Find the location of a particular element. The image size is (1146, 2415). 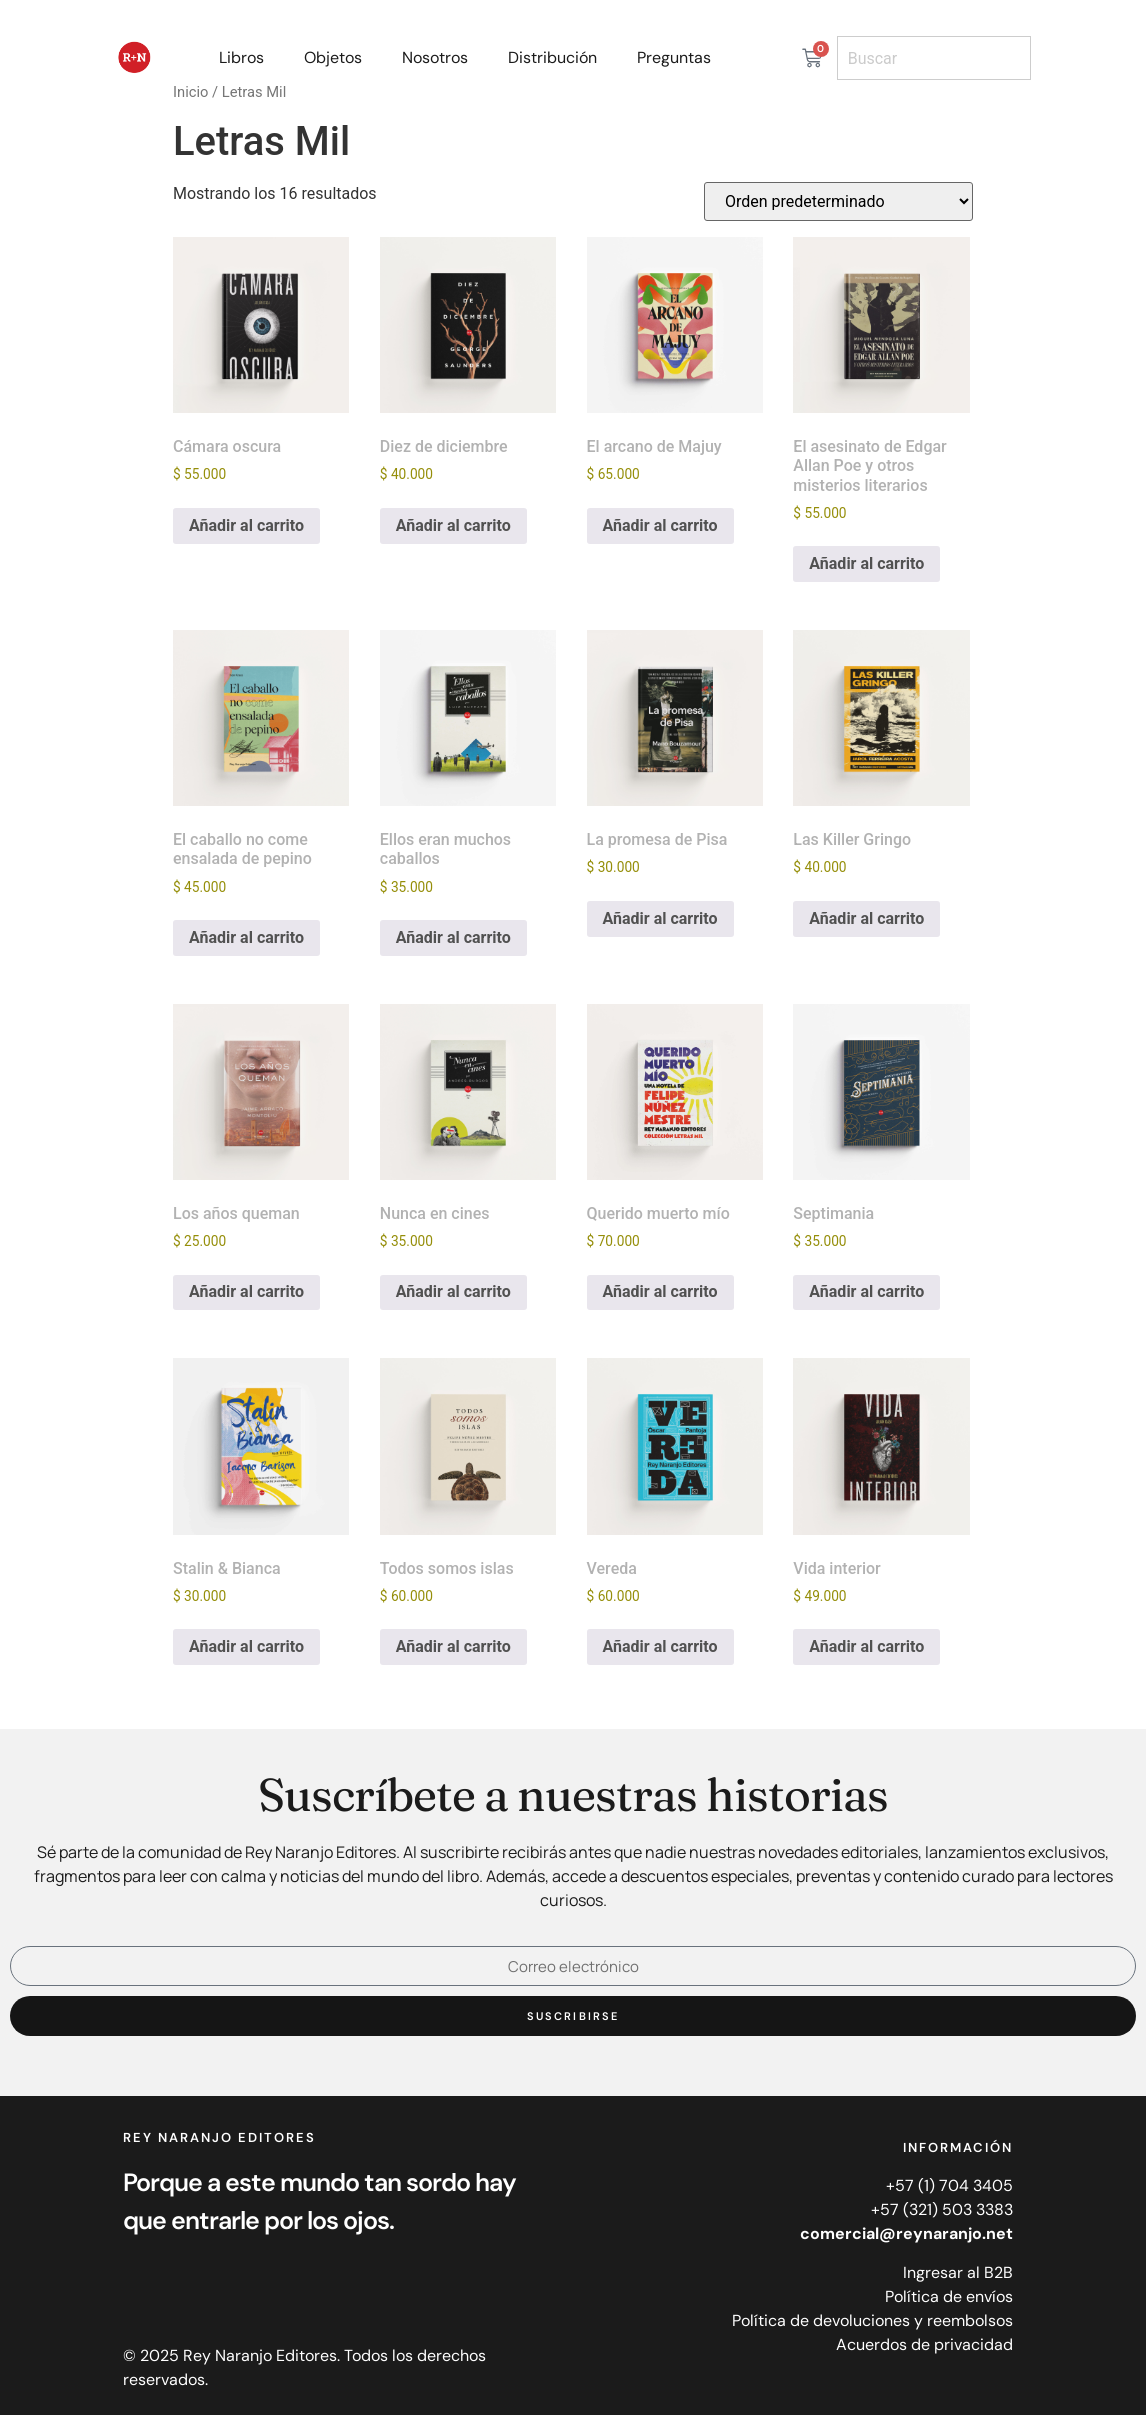

Añadir al carrito [Añadir al carrito: “Vereda”] is located at coordinates (660, 1646).